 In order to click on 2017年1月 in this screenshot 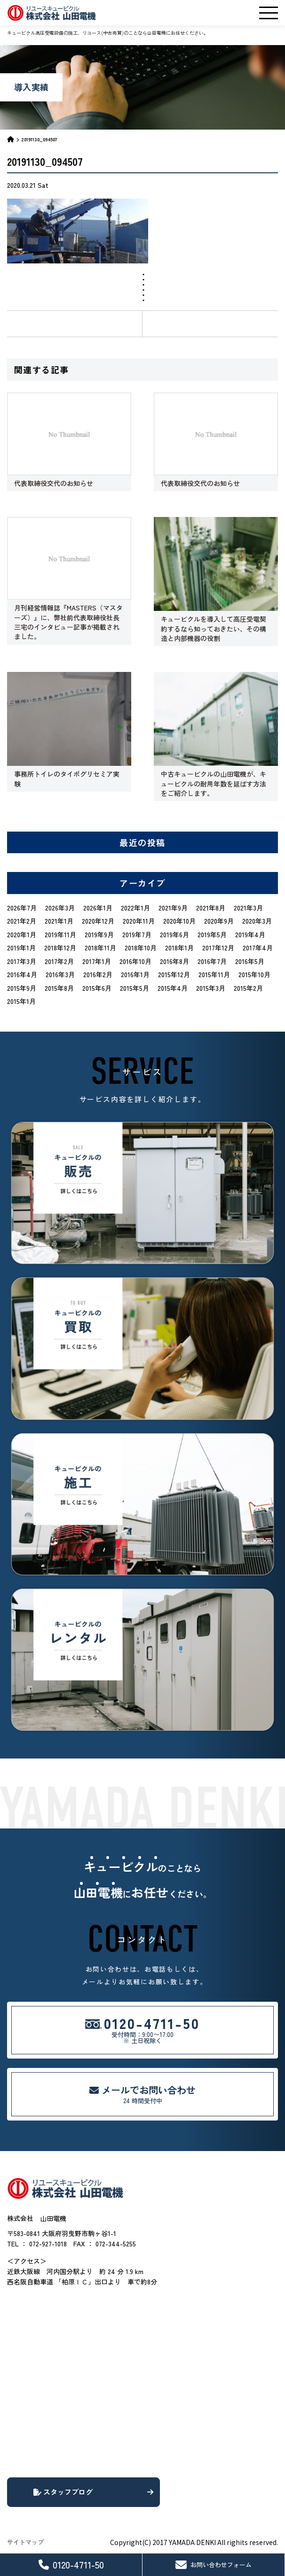, I will do `click(96, 961)`.